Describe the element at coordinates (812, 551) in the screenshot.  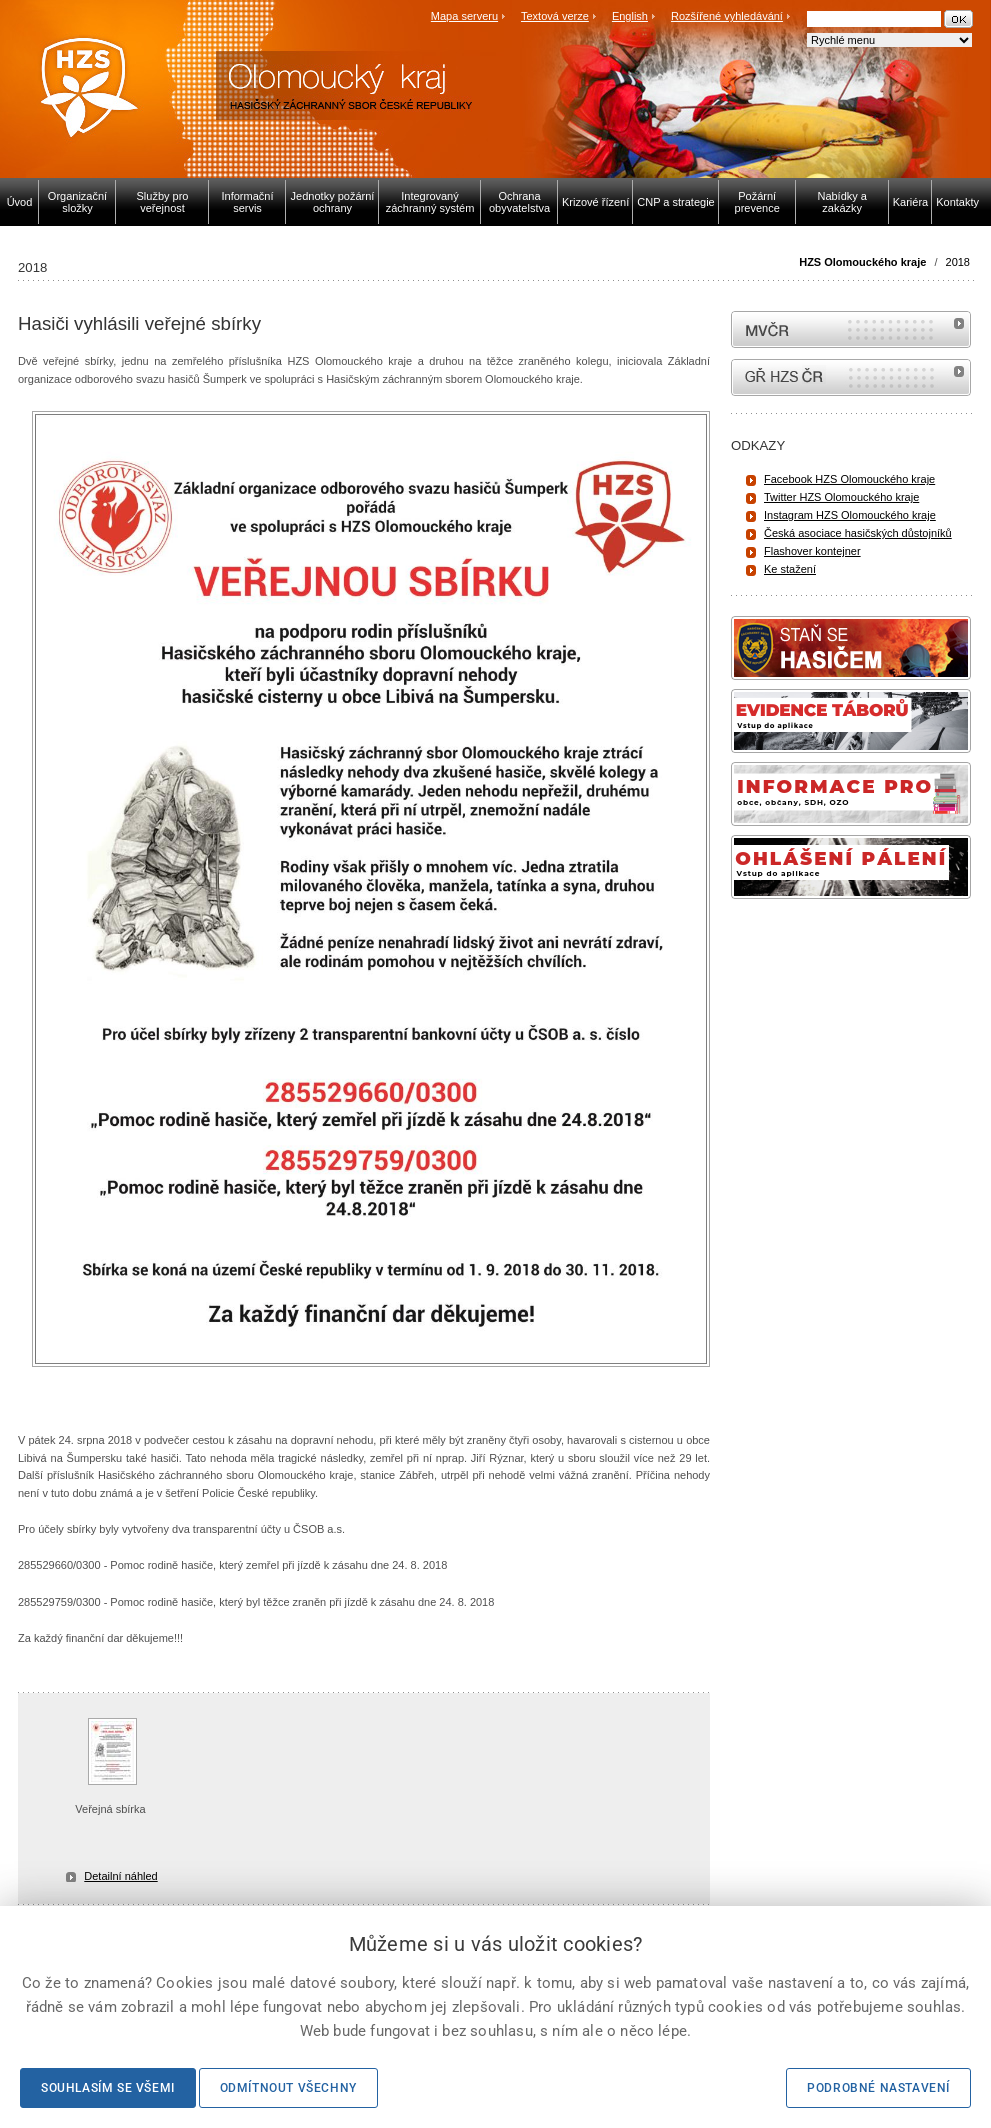
I see `Flashover kontejner` at that location.